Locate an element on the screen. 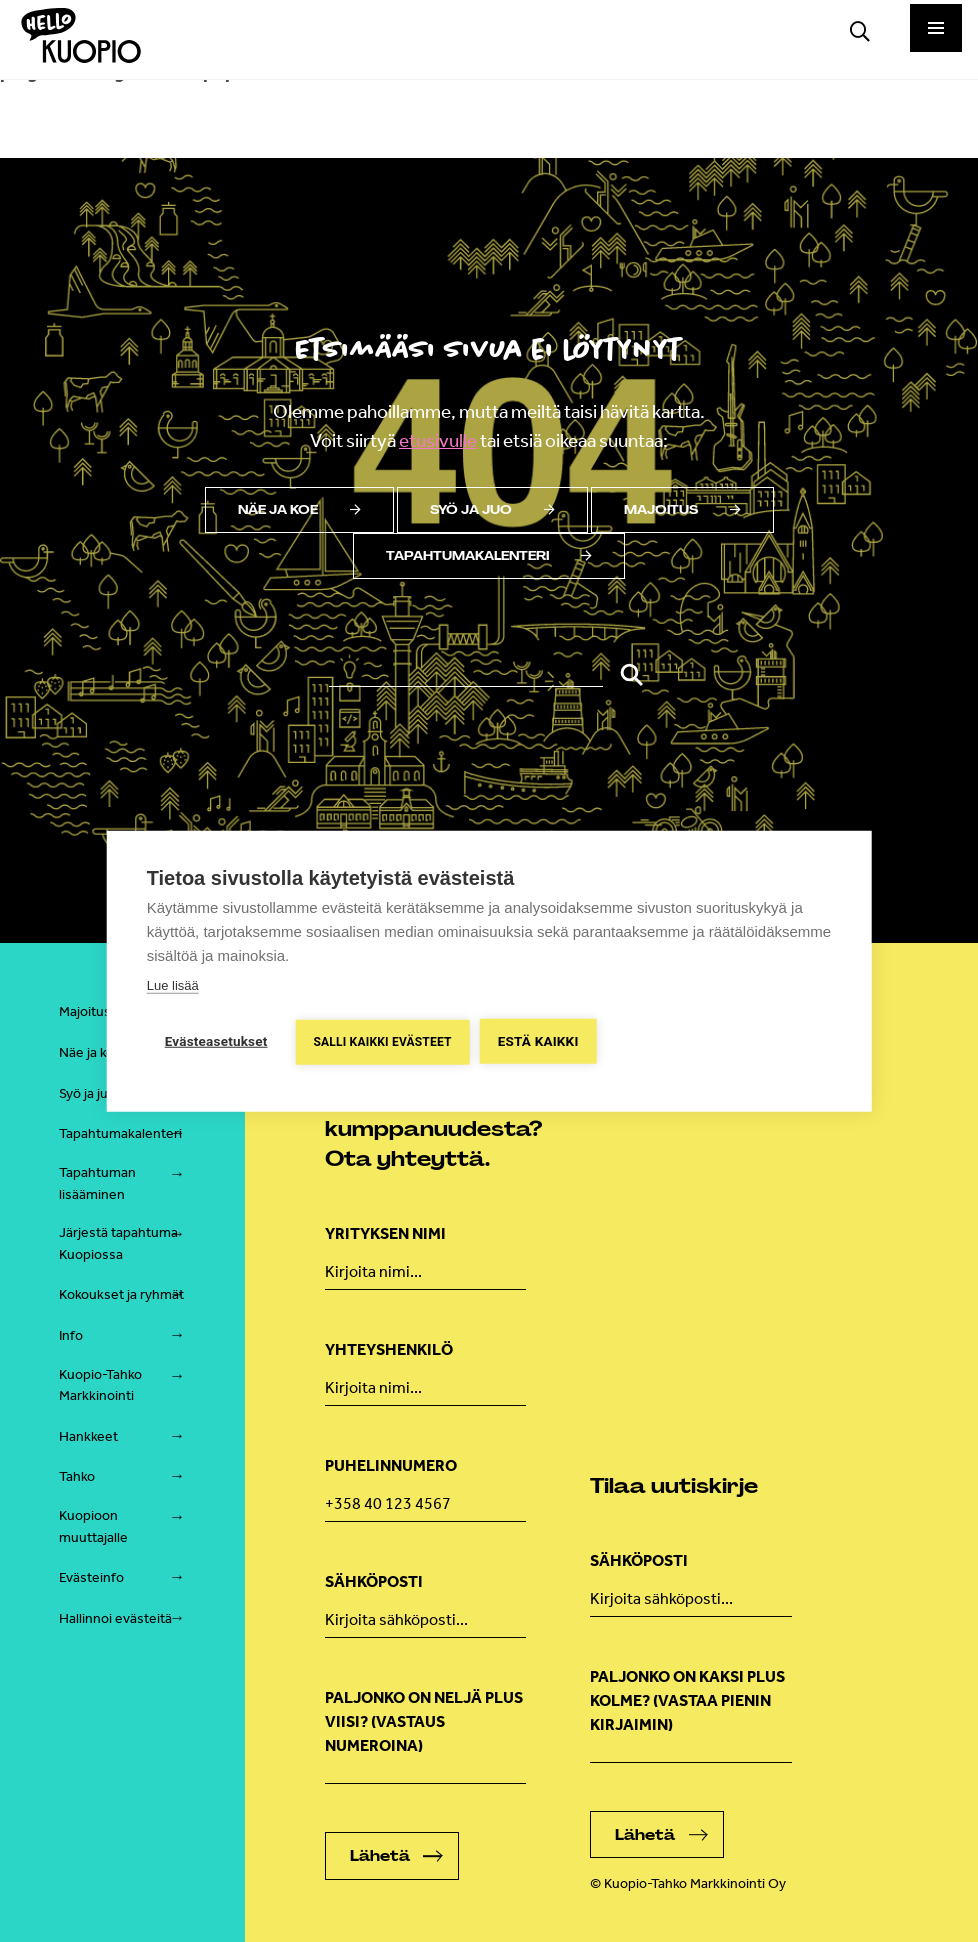 This screenshot has height=1942, width=978. Evästeasetukset is located at coordinates (216, 1041).